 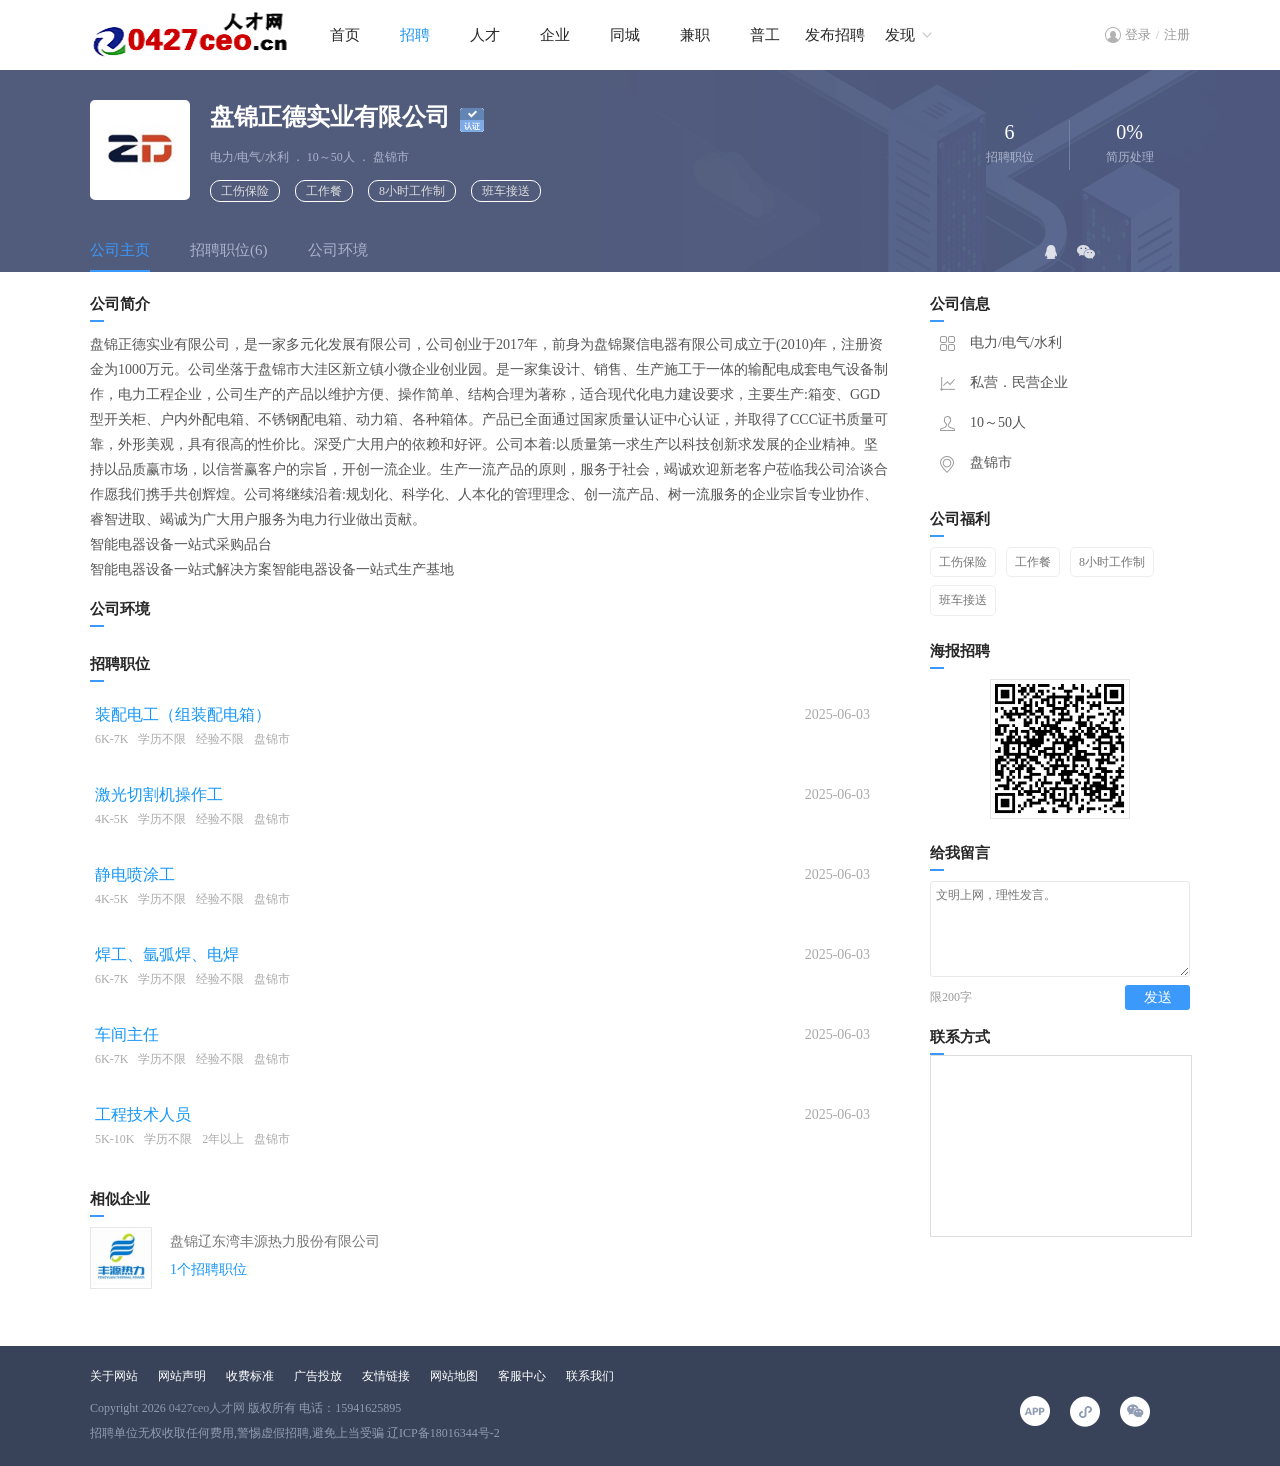 What do you see at coordinates (182, 1376) in the screenshot?
I see `网站声明` at bounding box center [182, 1376].